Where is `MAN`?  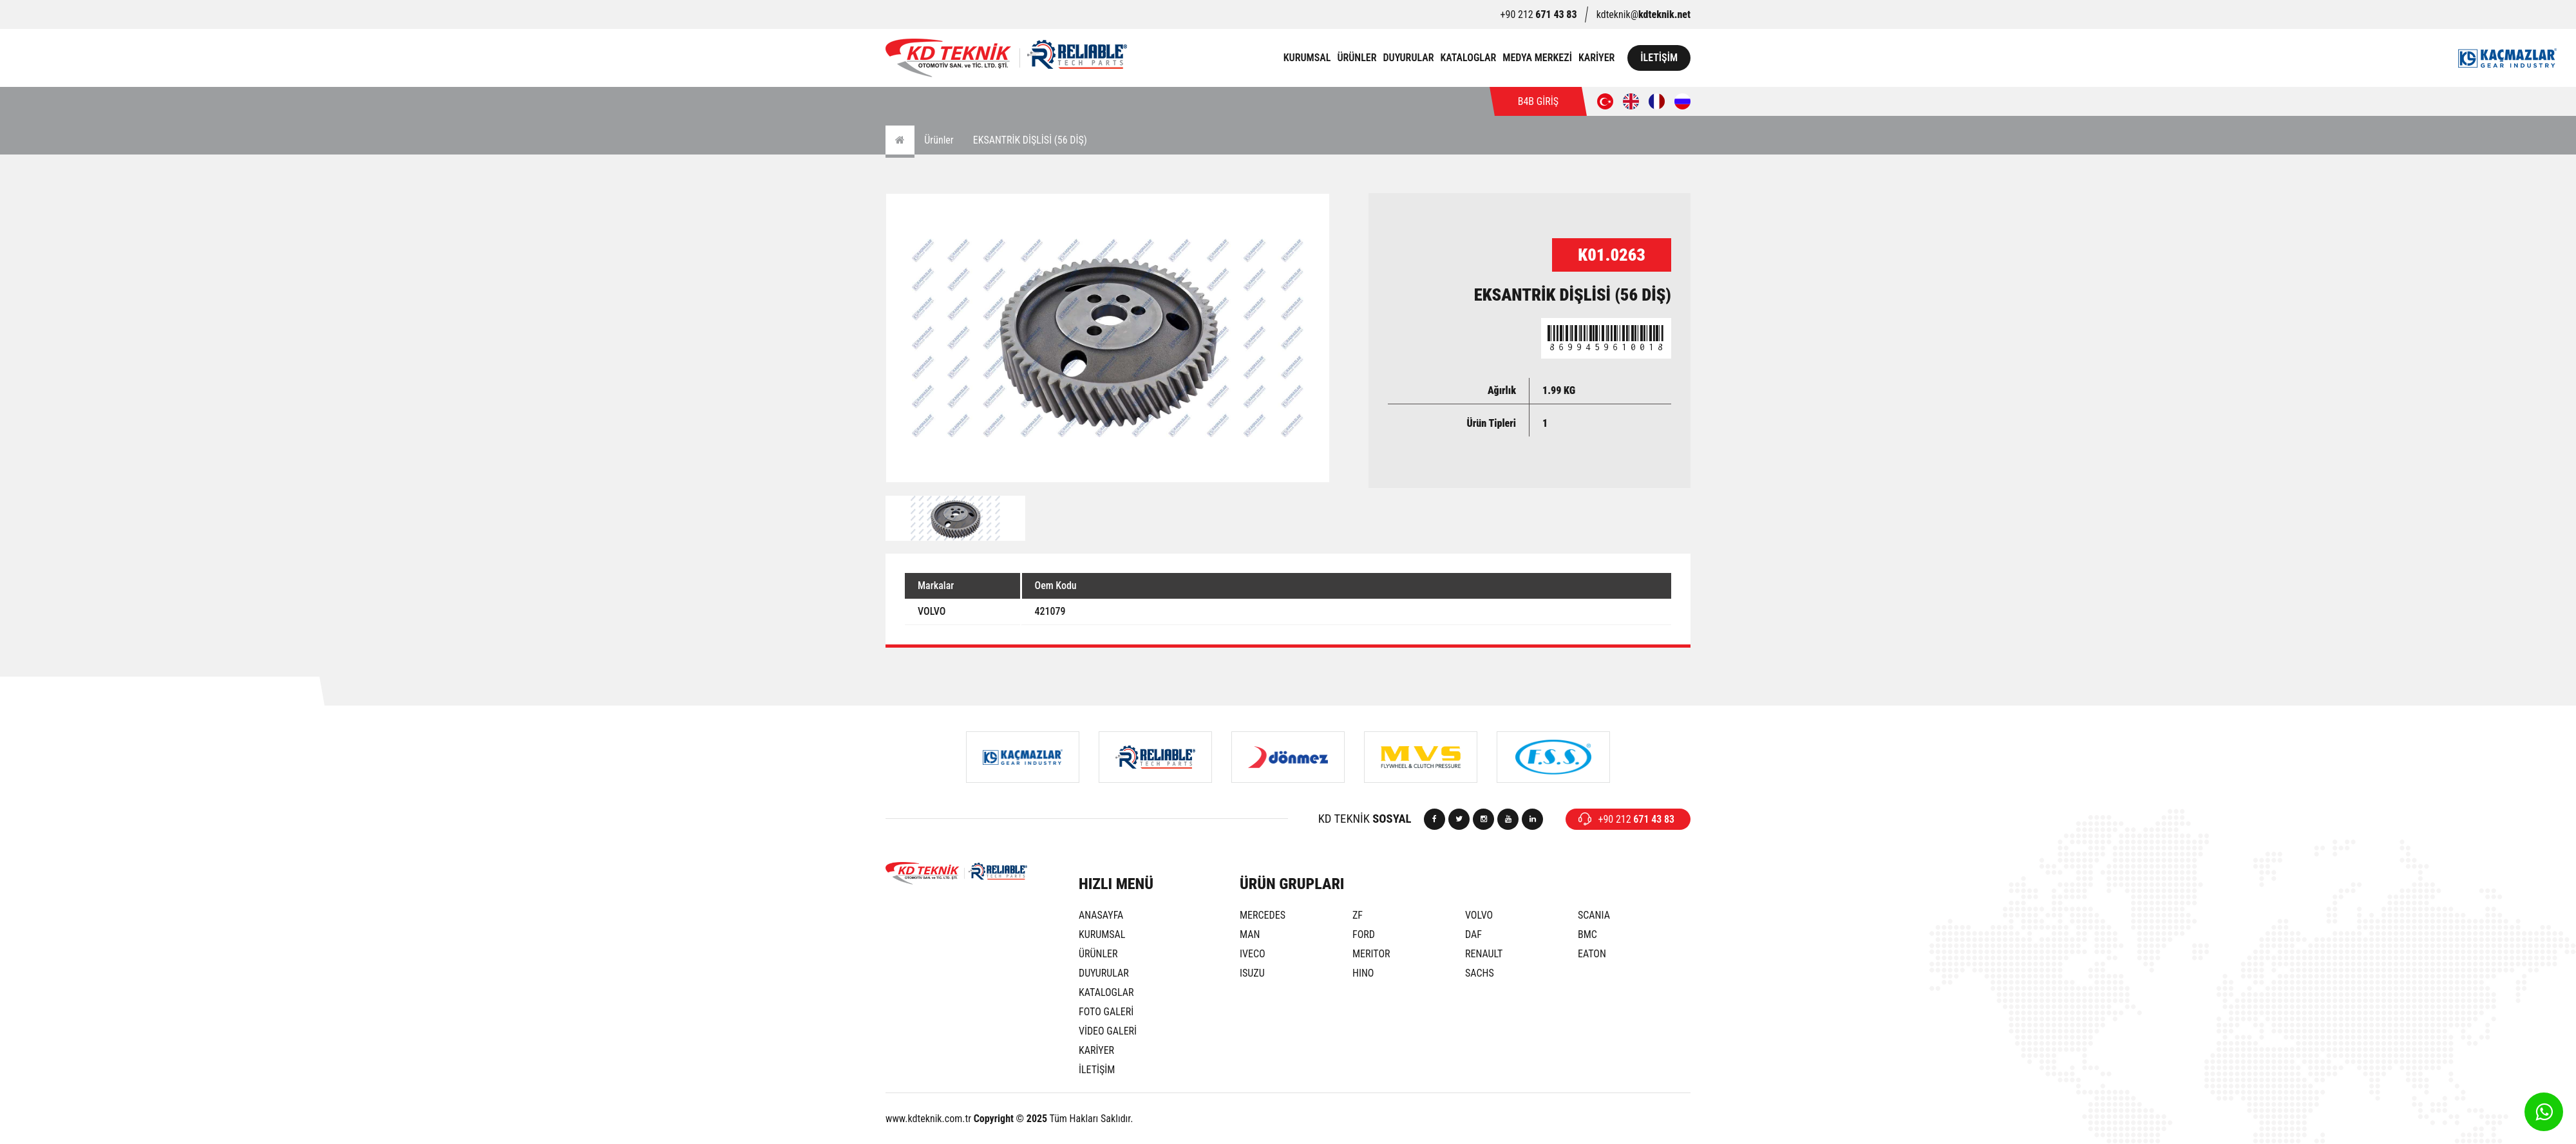 MAN is located at coordinates (1250, 934).